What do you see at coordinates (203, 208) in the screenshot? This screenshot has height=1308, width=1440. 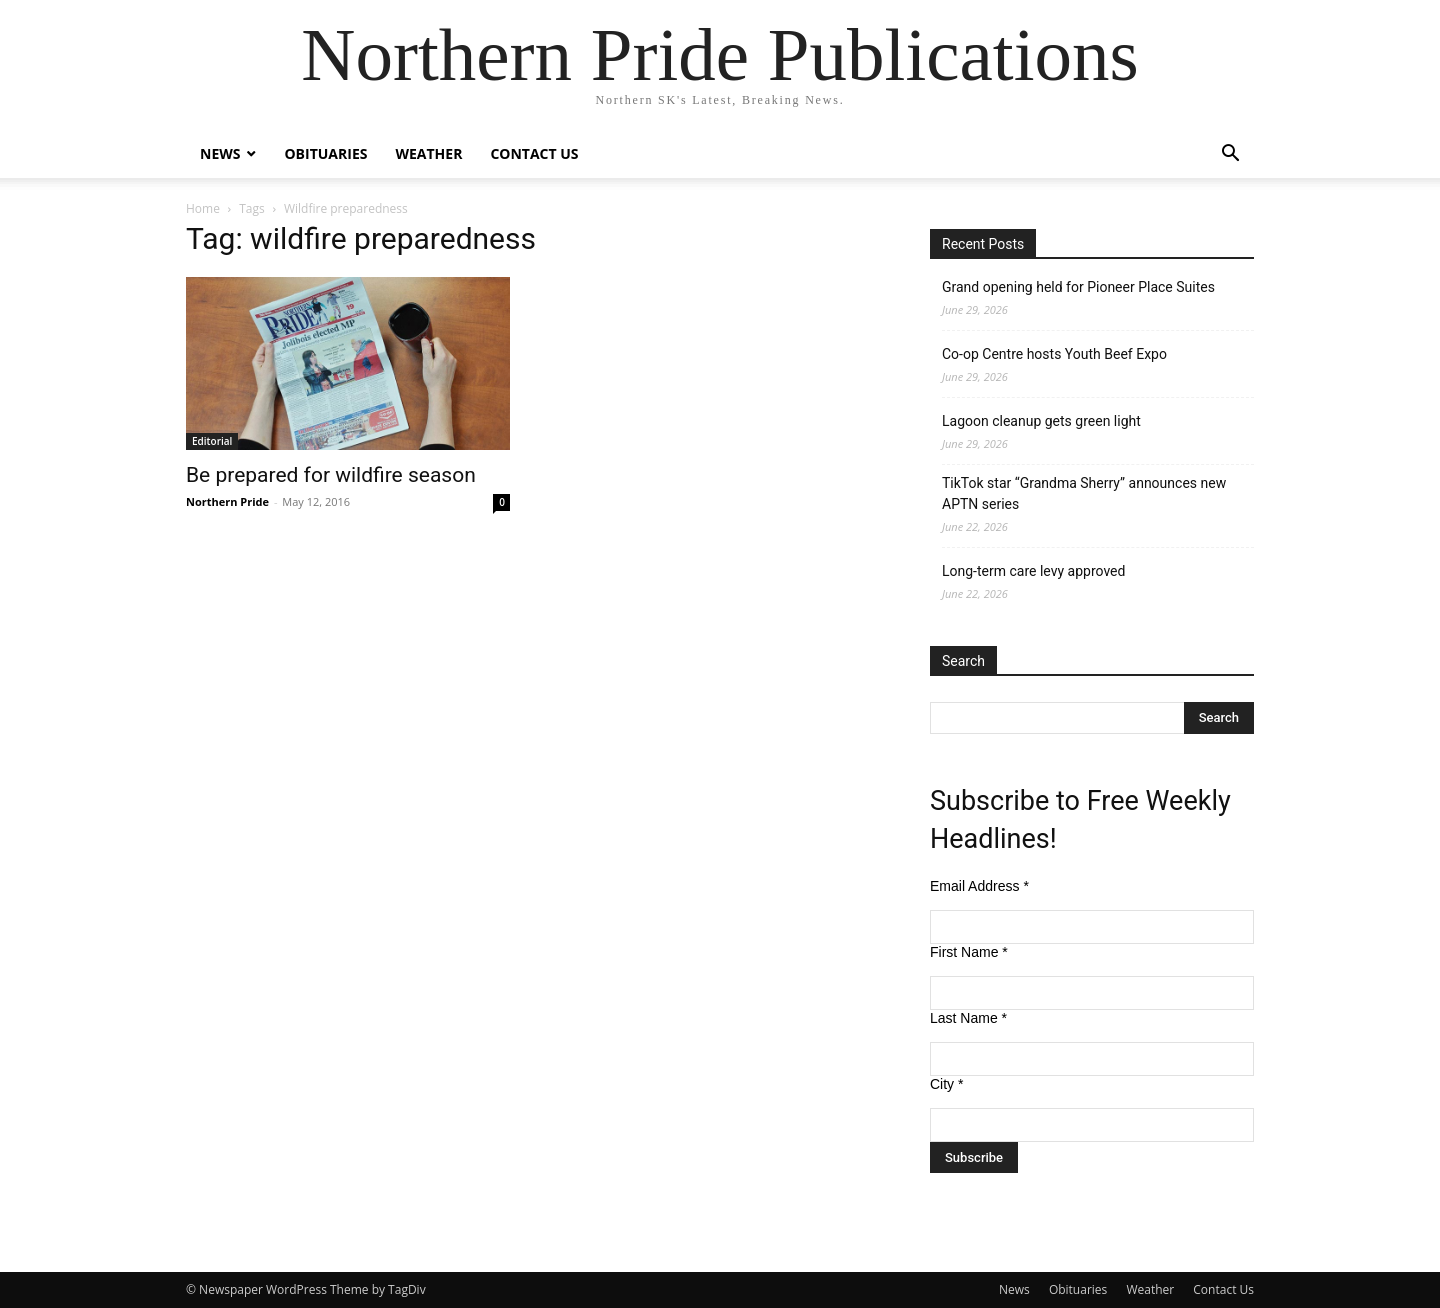 I see `Home` at bounding box center [203, 208].